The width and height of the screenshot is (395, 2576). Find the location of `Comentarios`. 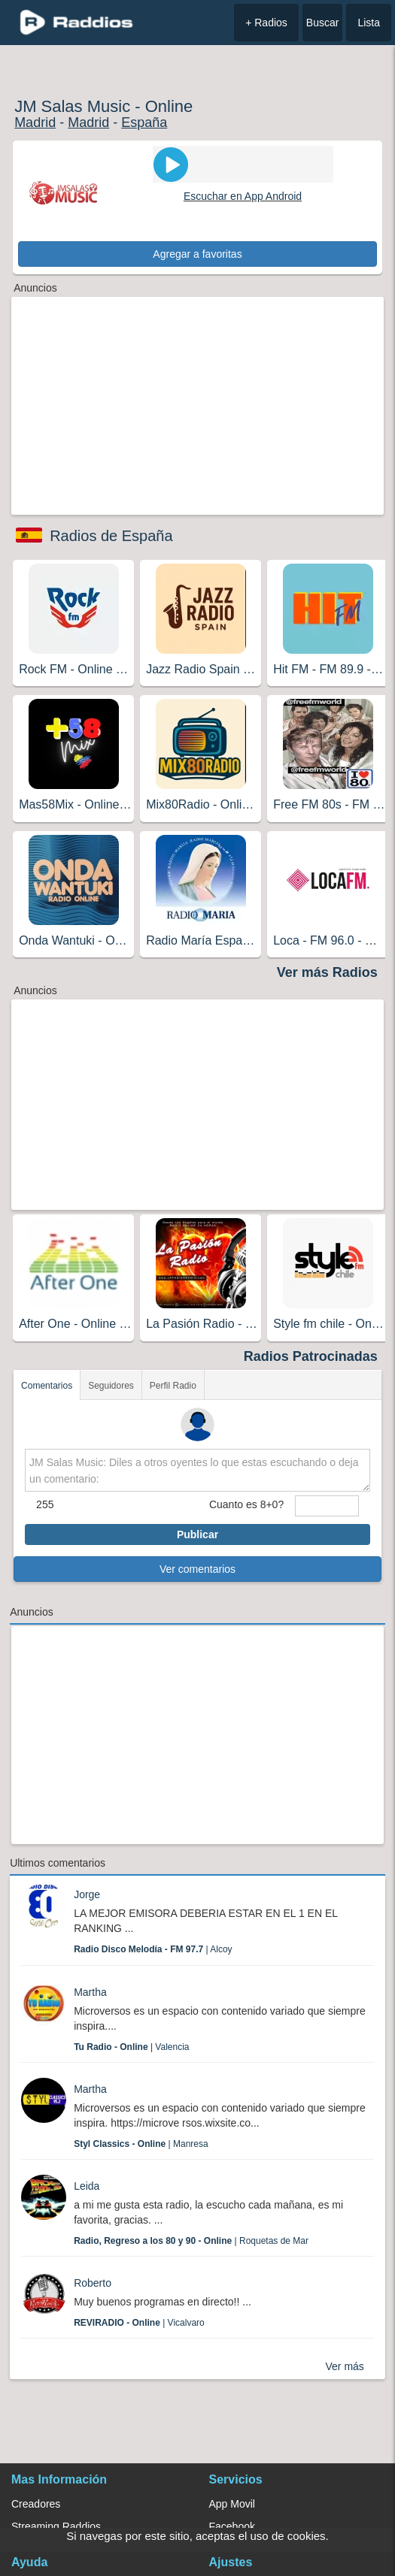

Comentarios is located at coordinates (46, 1385).